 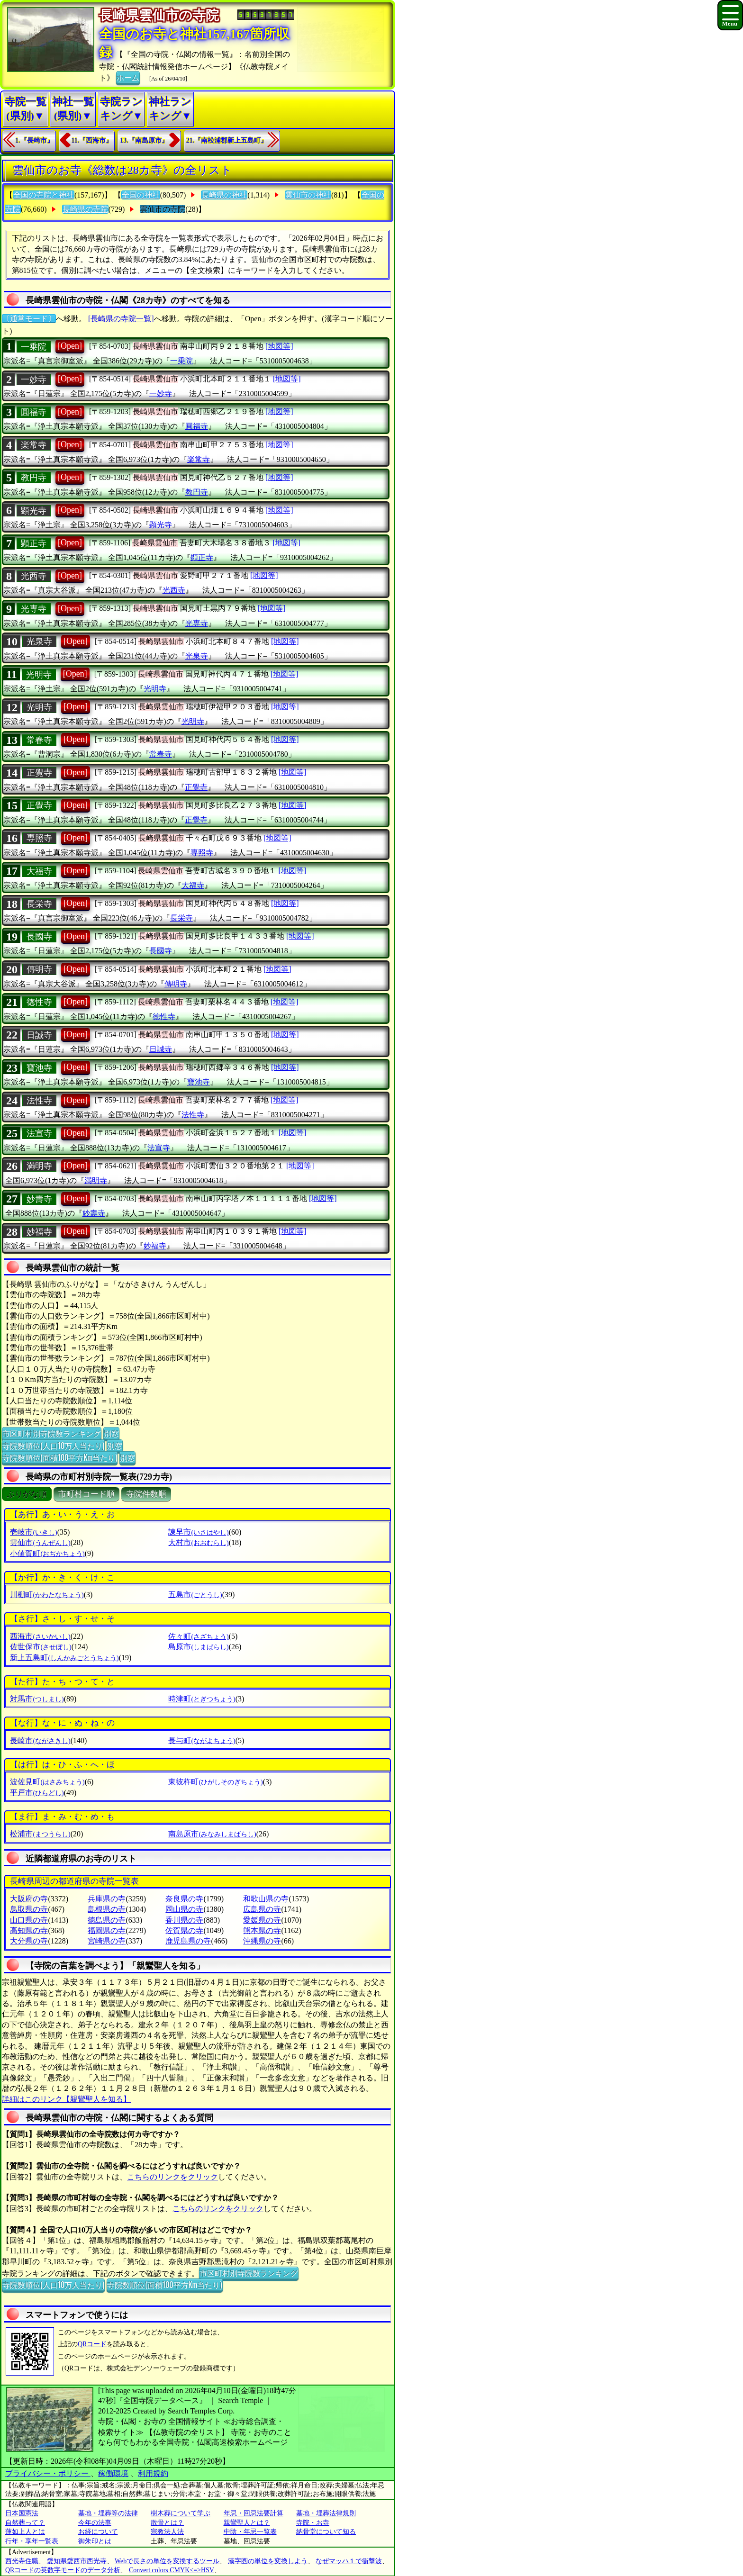 What do you see at coordinates (94, 2522) in the screenshot?
I see `今年の法事` at bounding box center [94, 2522].